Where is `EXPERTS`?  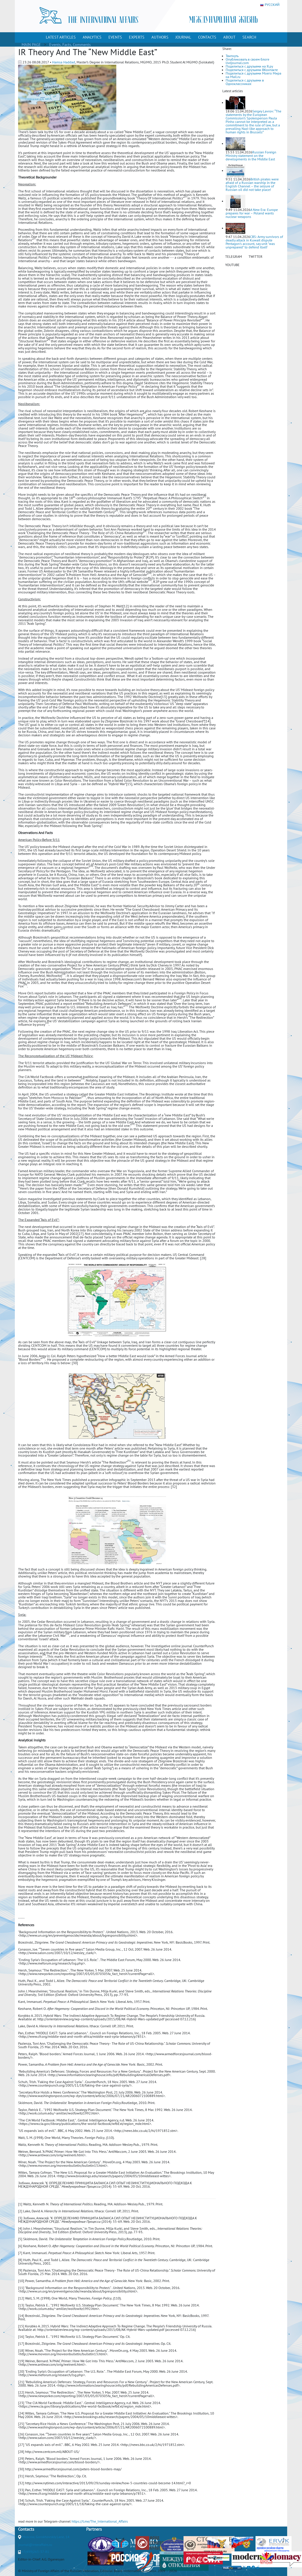 EXPERTS is located at coordinates (136, 37).